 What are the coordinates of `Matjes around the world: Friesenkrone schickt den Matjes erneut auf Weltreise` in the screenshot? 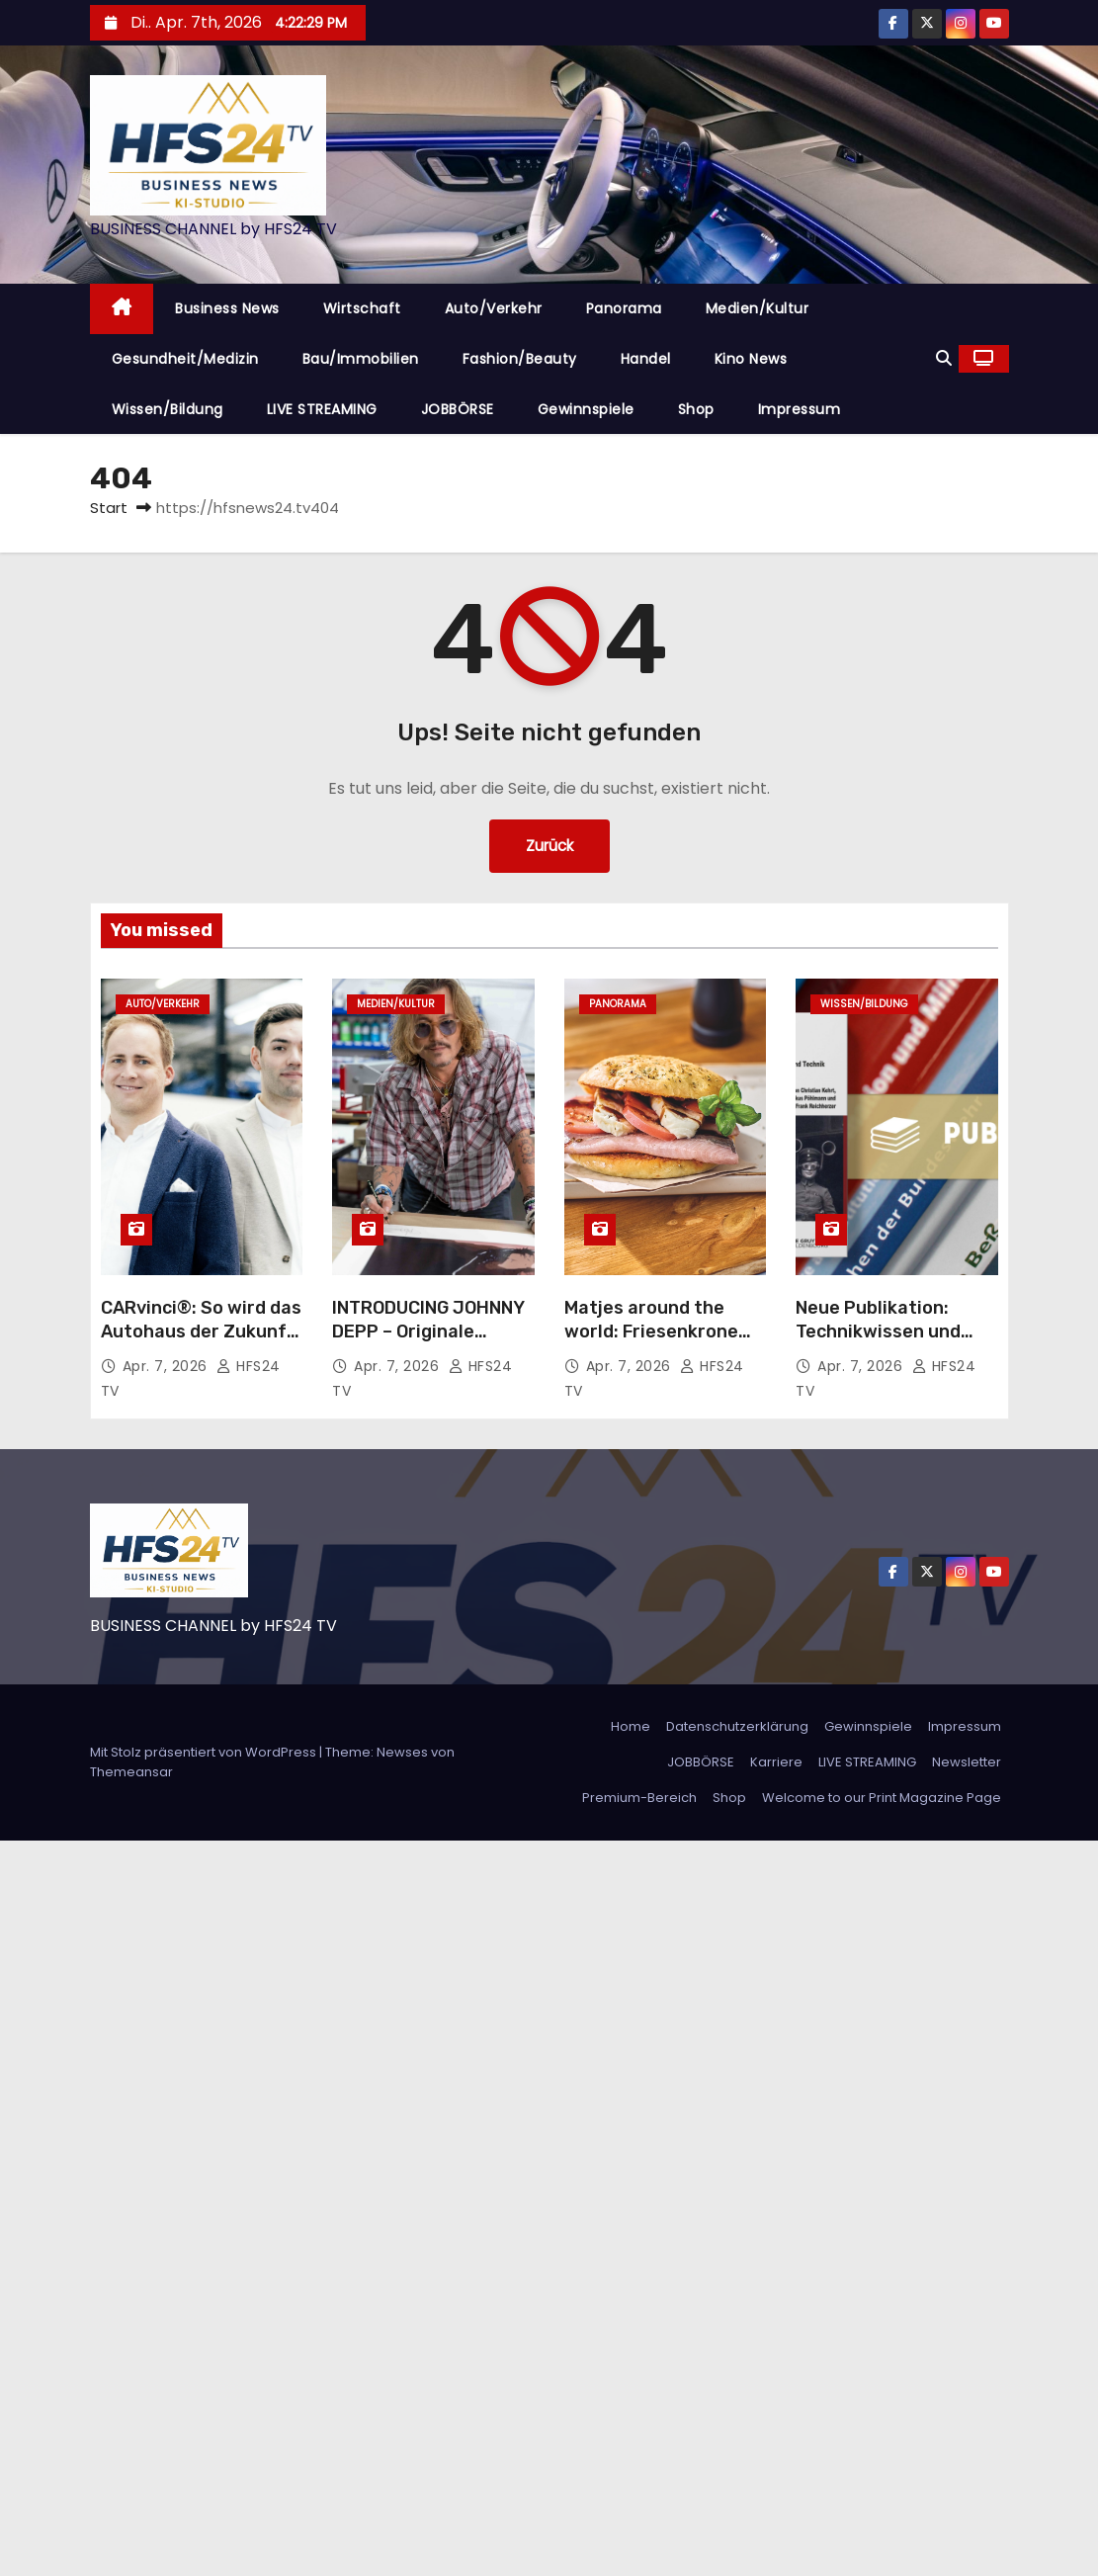 It's located at (655, 1343).